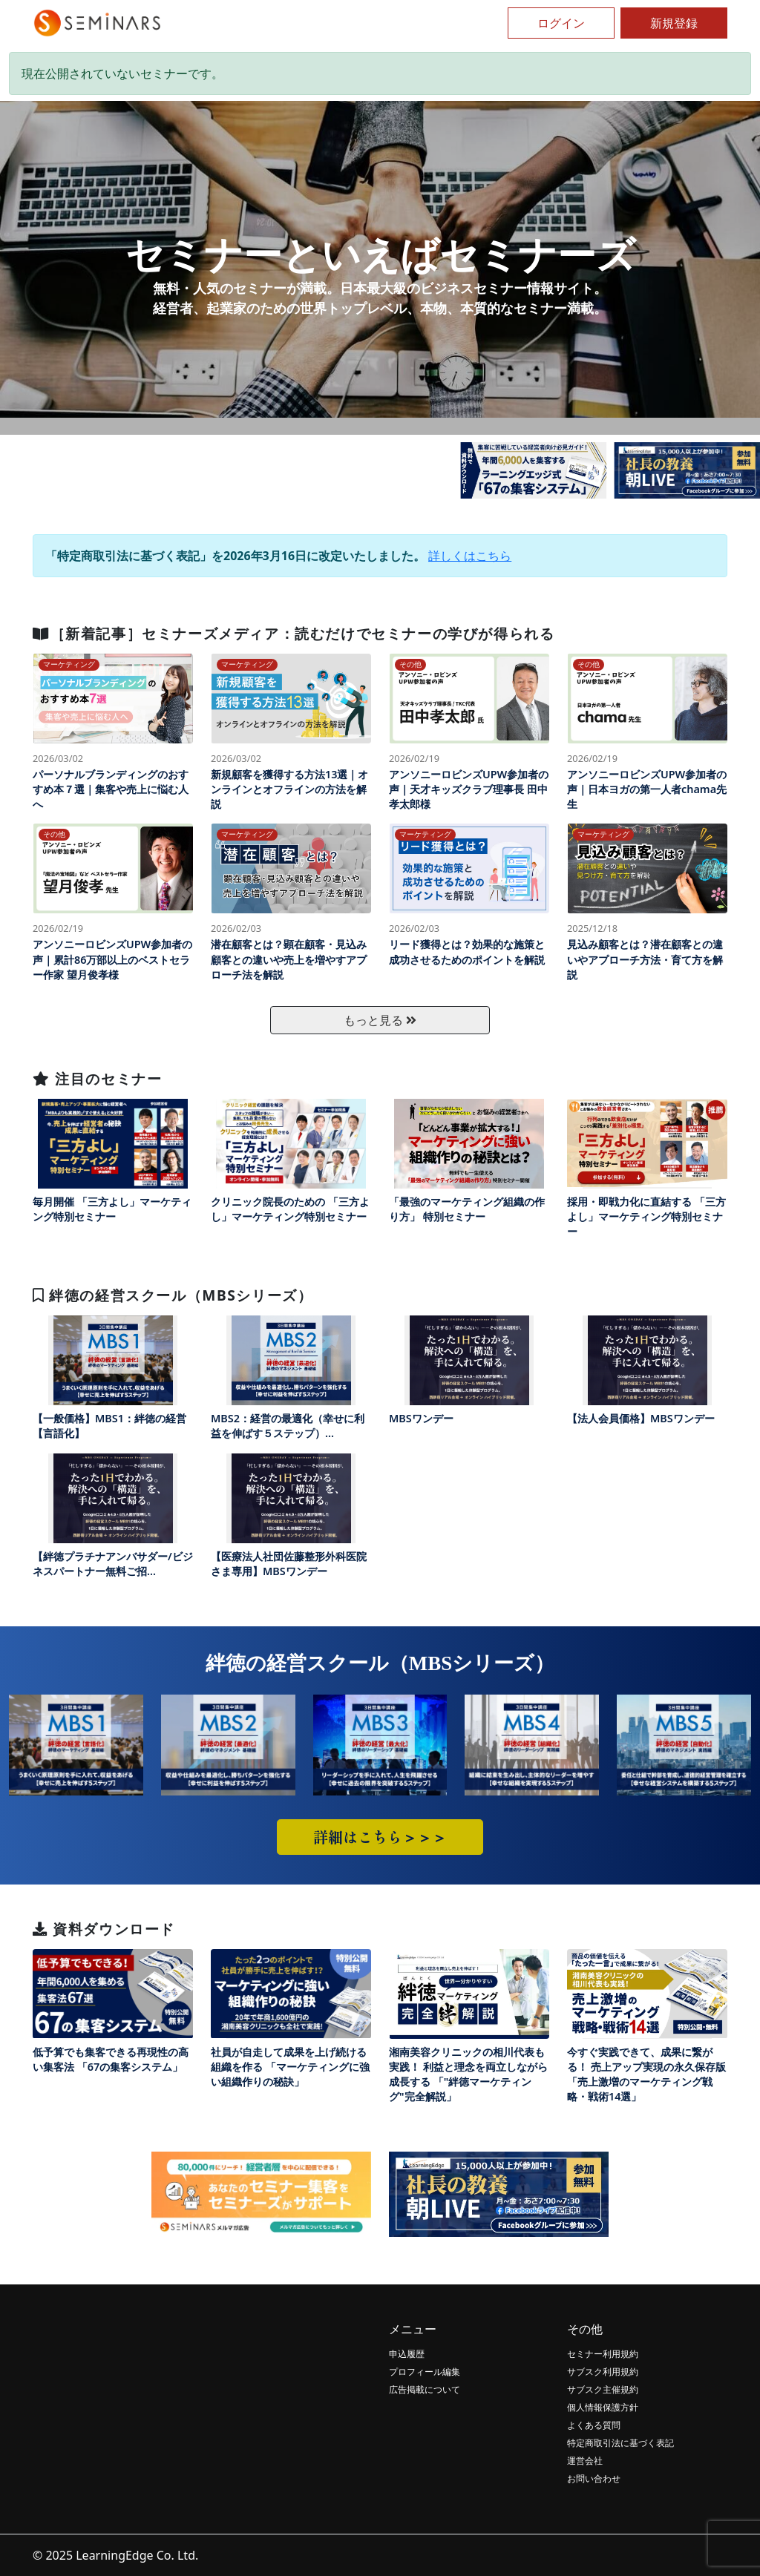  Describe the element at coordinates (674, 23) in the screenshot. I see `新規登録` at that location.